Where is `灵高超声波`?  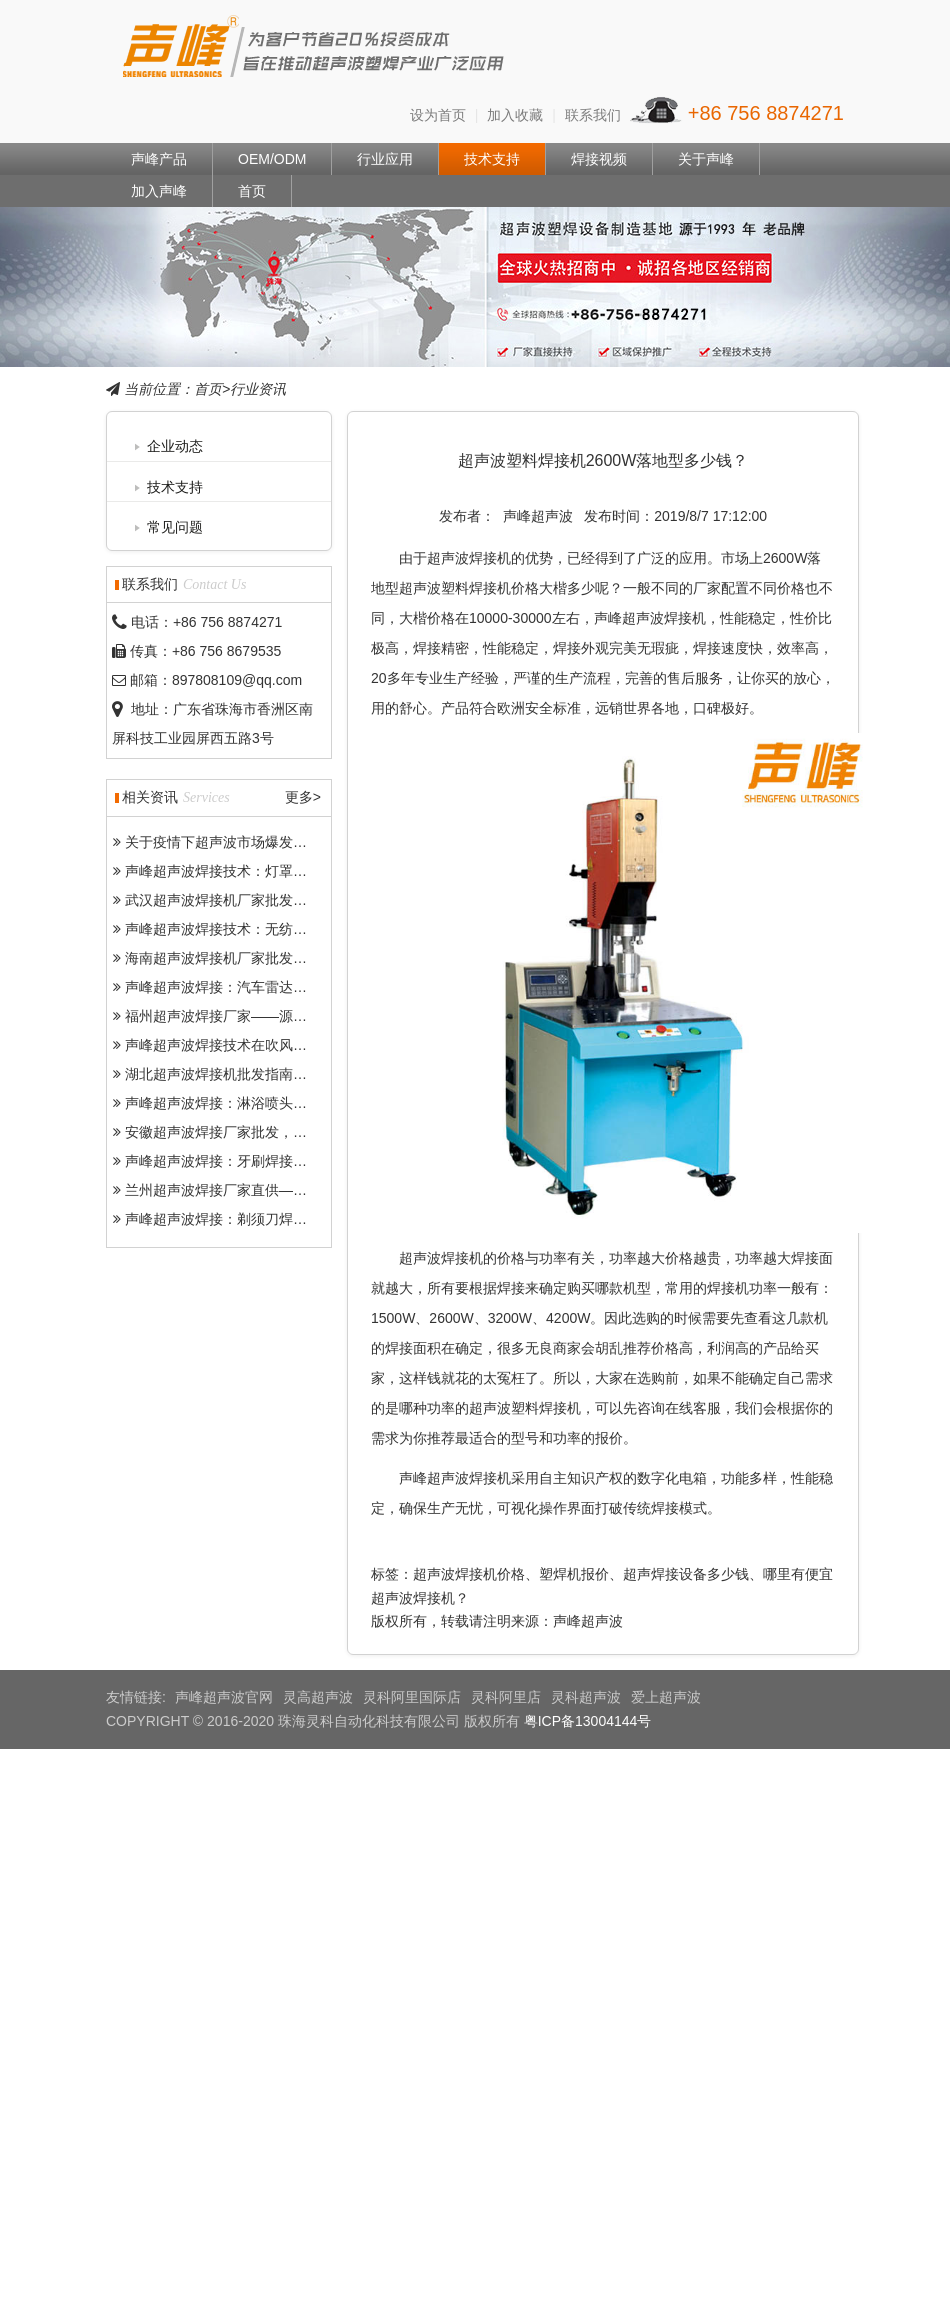 灵高超声波 is located at coordinates (318, 1697).